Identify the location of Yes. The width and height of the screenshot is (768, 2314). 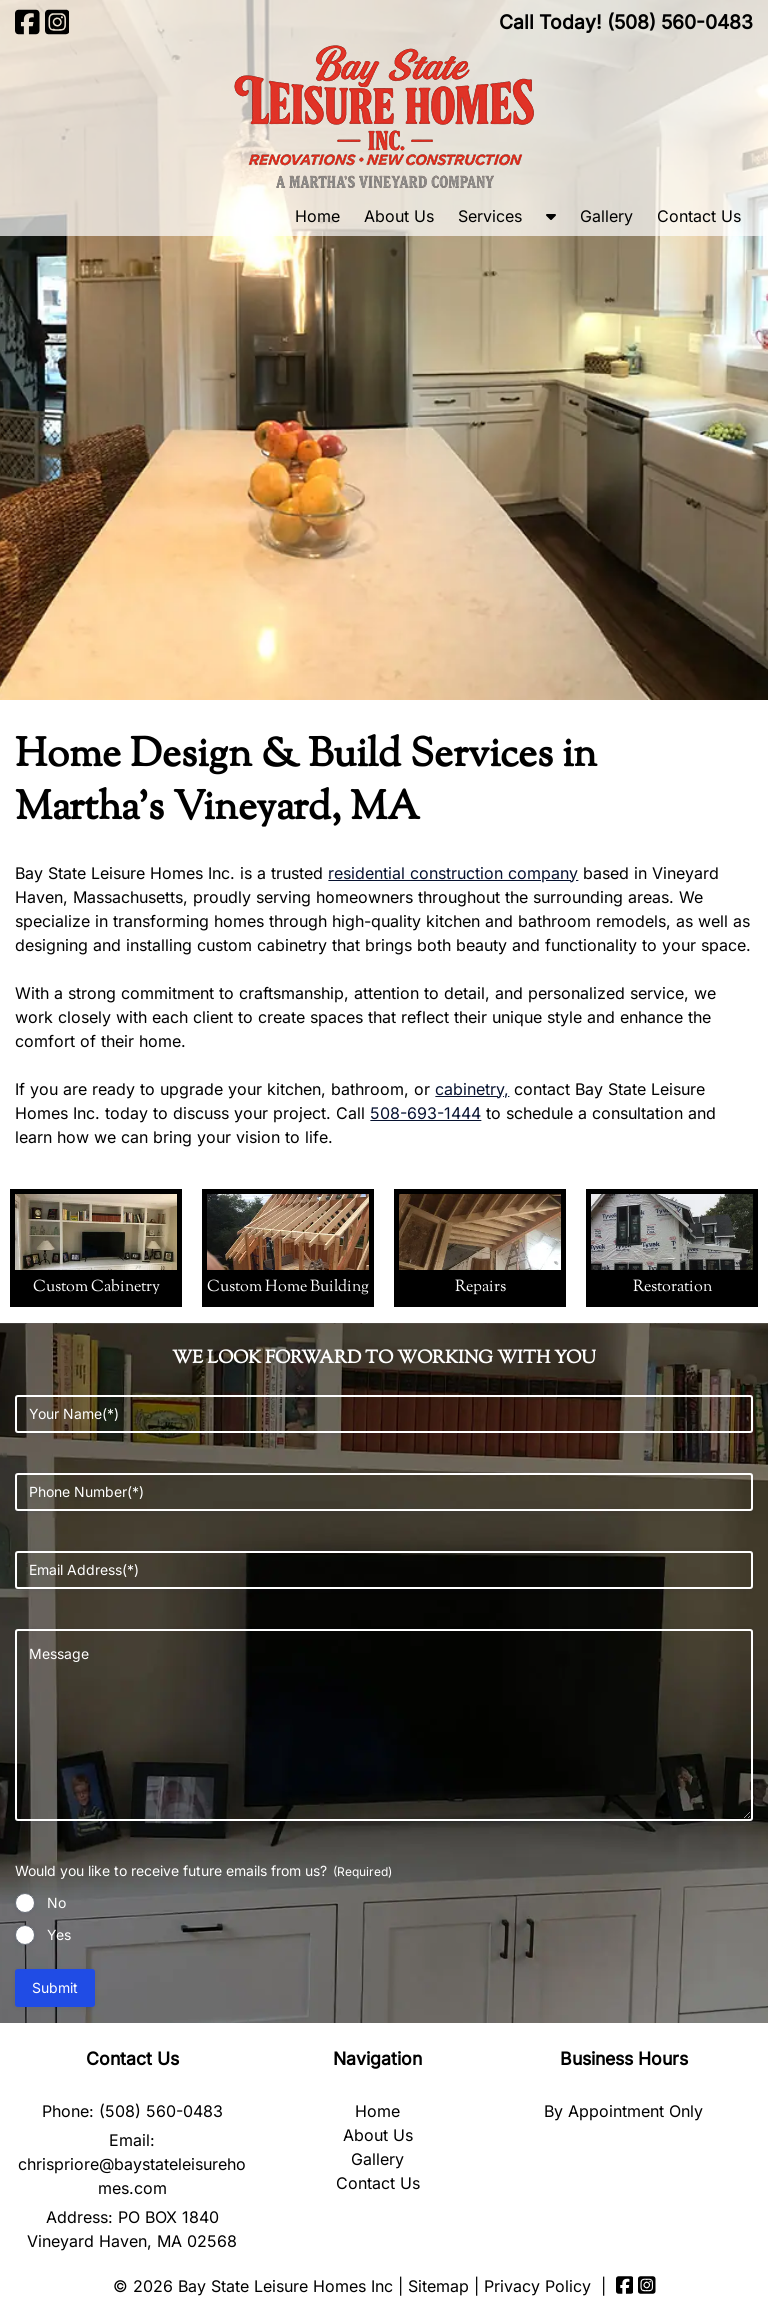
(59, 1934).